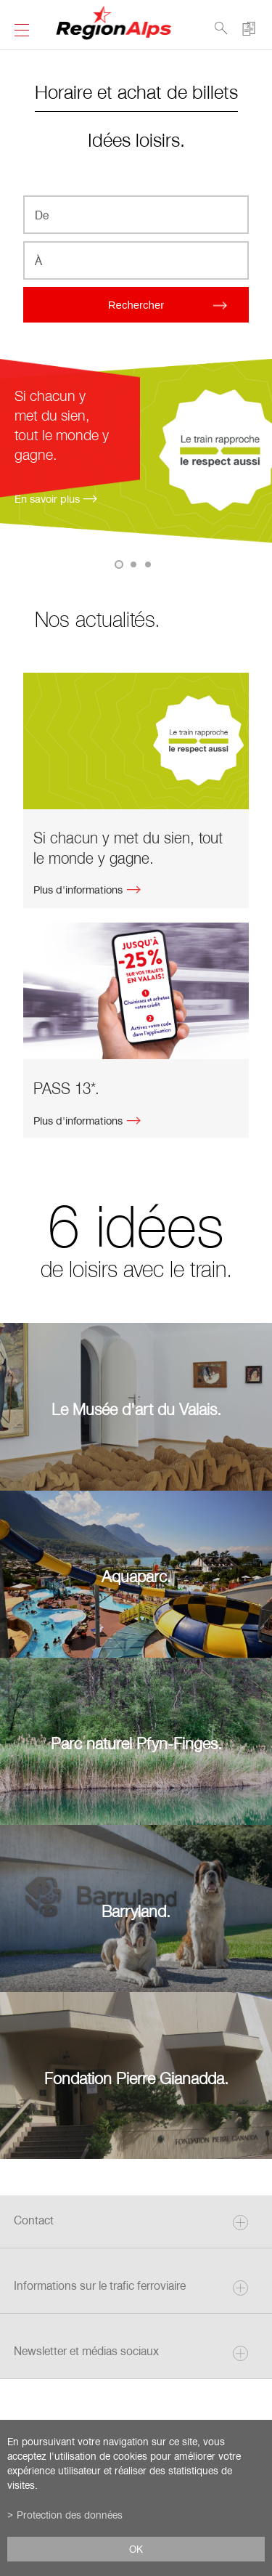 The image size is (272, 2576). Describe the element at coordinates (136, 91) in the screenshot. I see `Horaire et achat de billets` at that location.